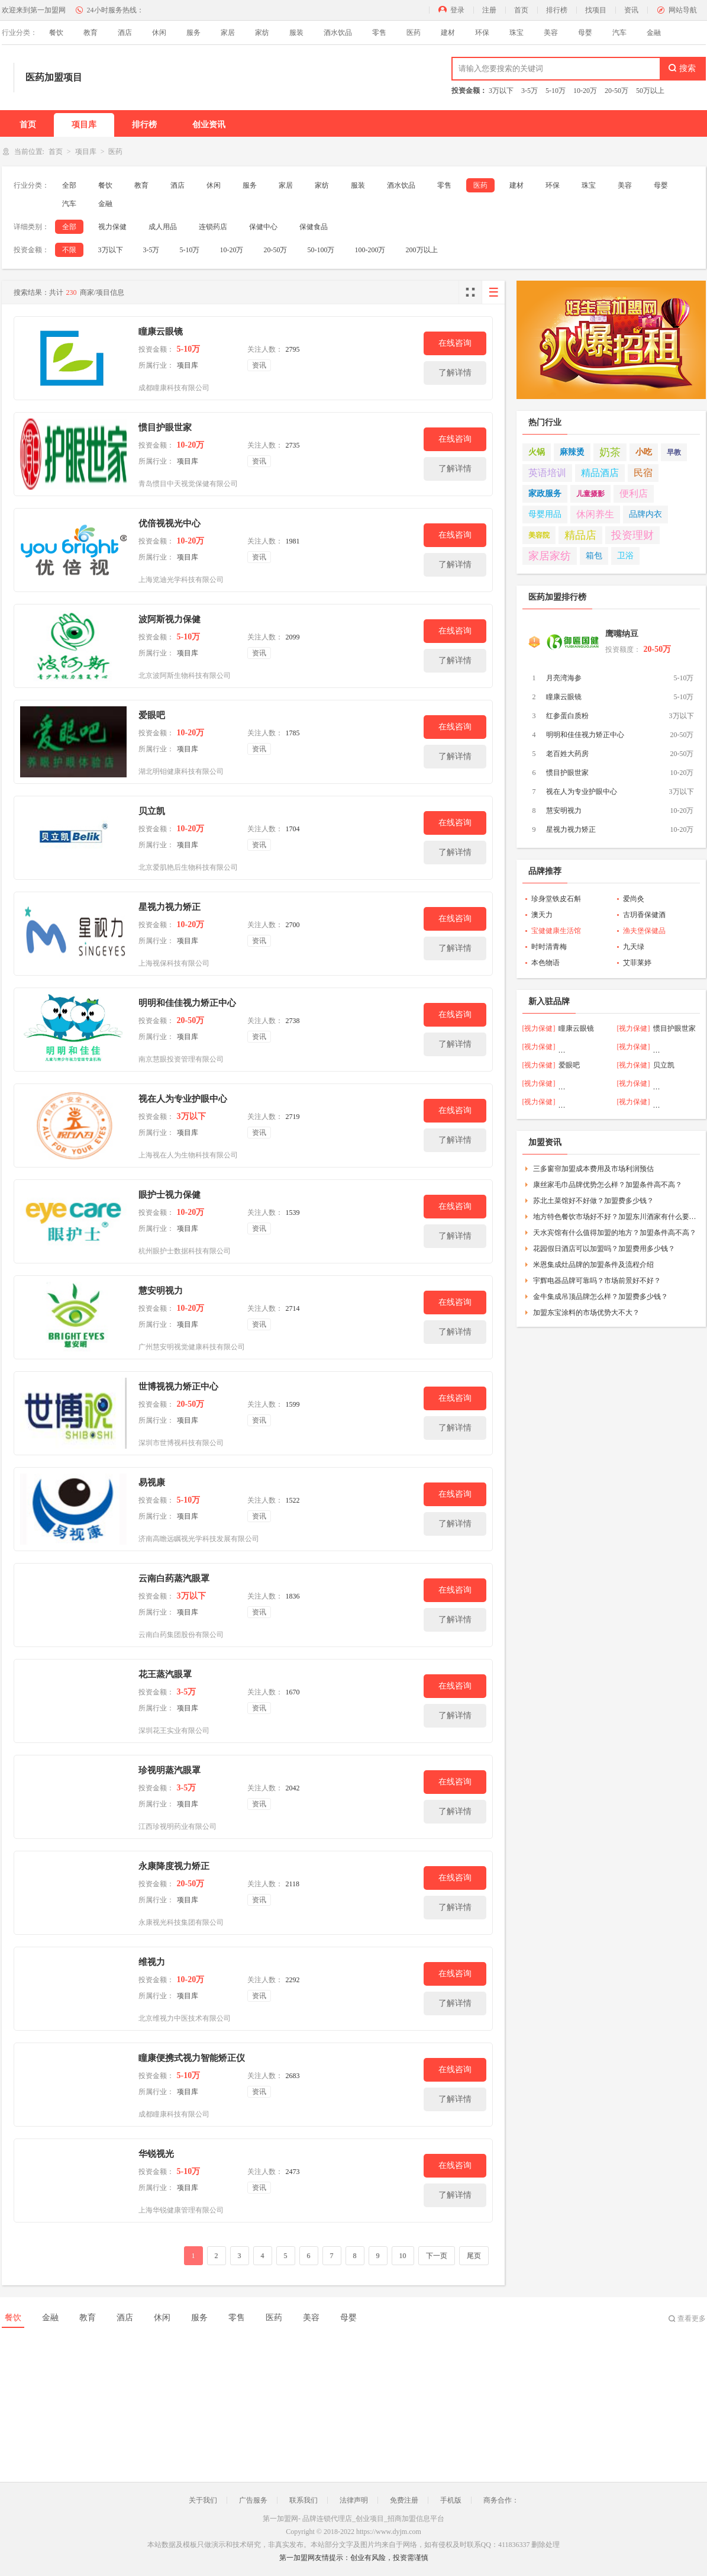 The height and width of the screenshot is (2576, 707). Describe the element at coordinates (455, 372) in the screenshot. I see `了解详情` at that location.